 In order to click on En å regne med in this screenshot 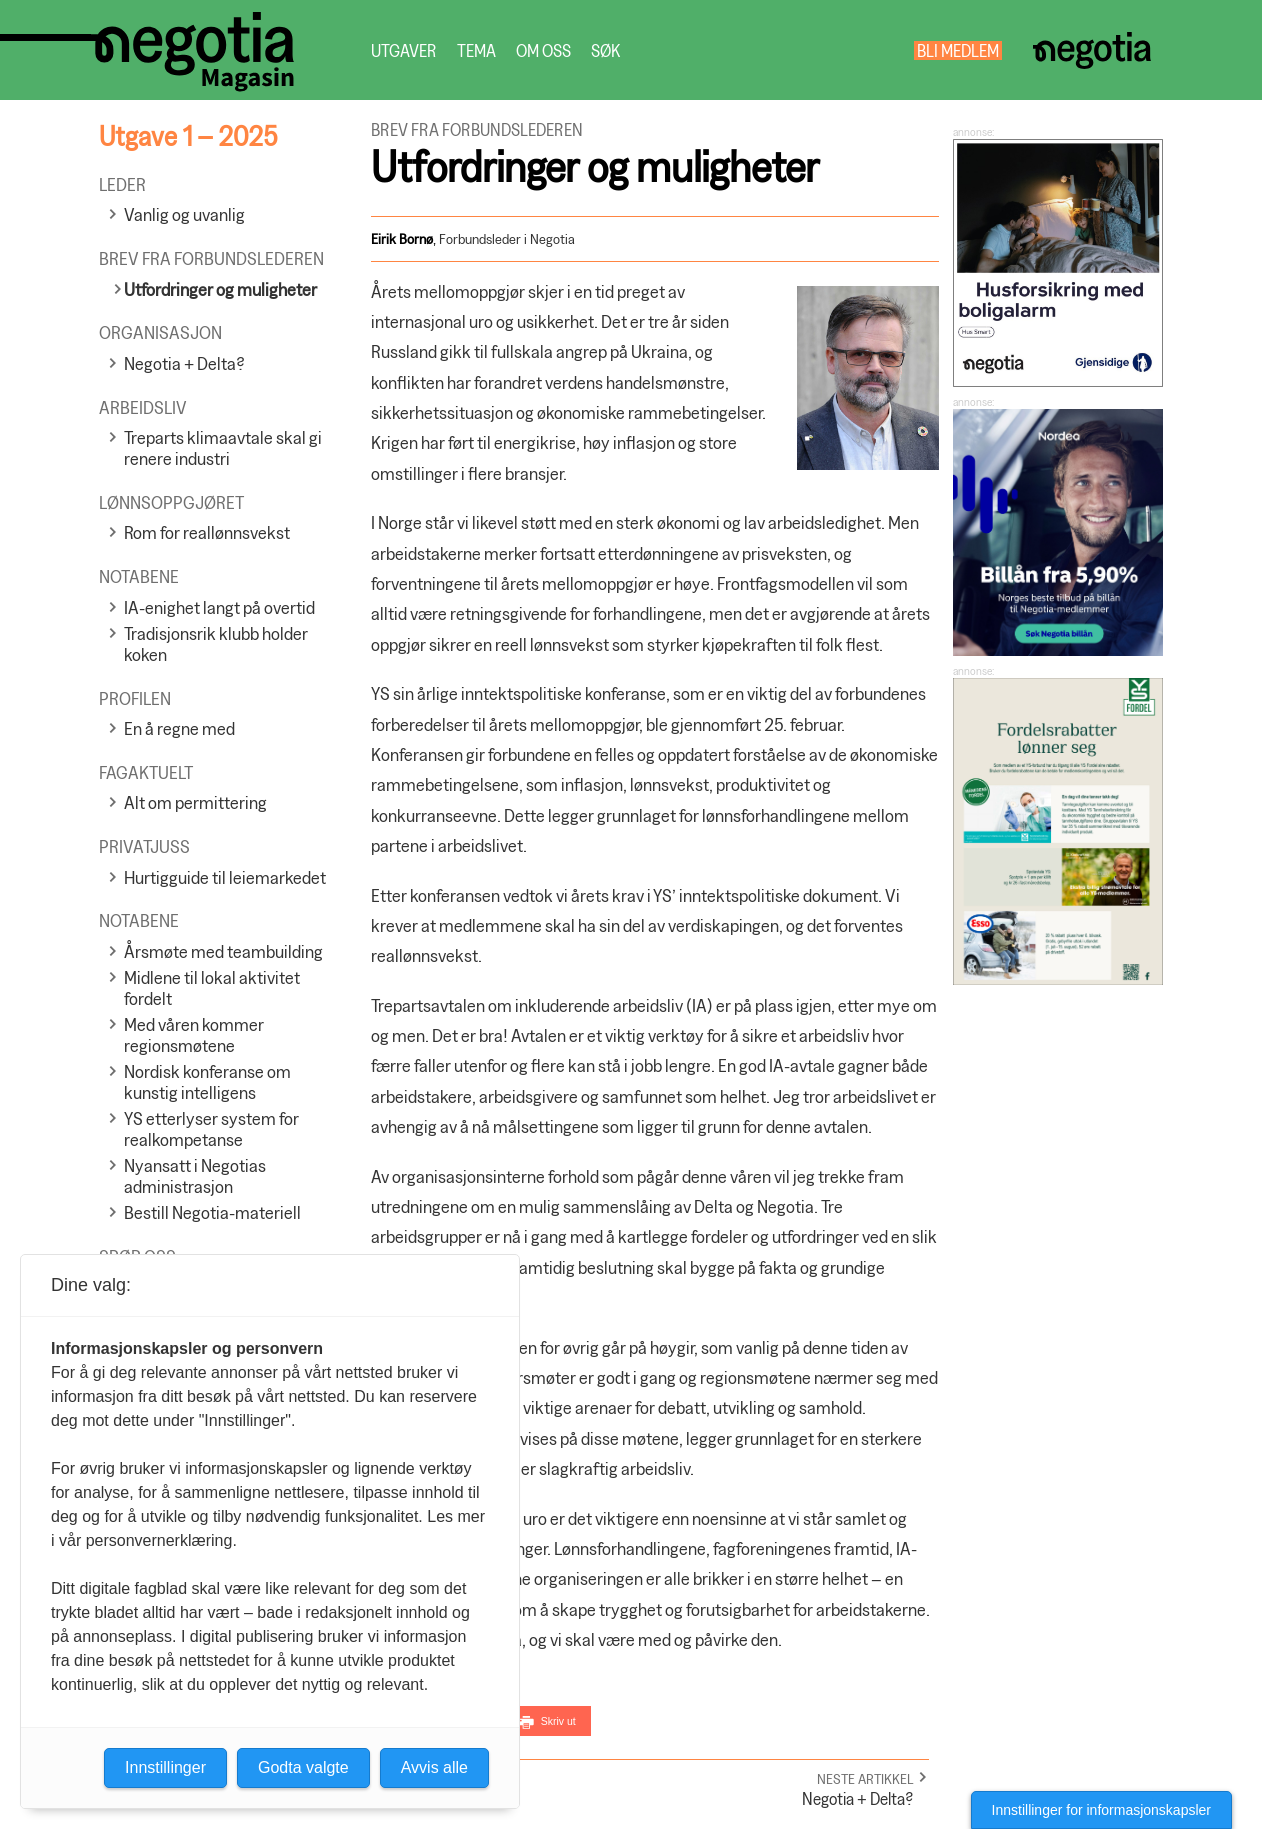, I will do `click(179, 728)`.